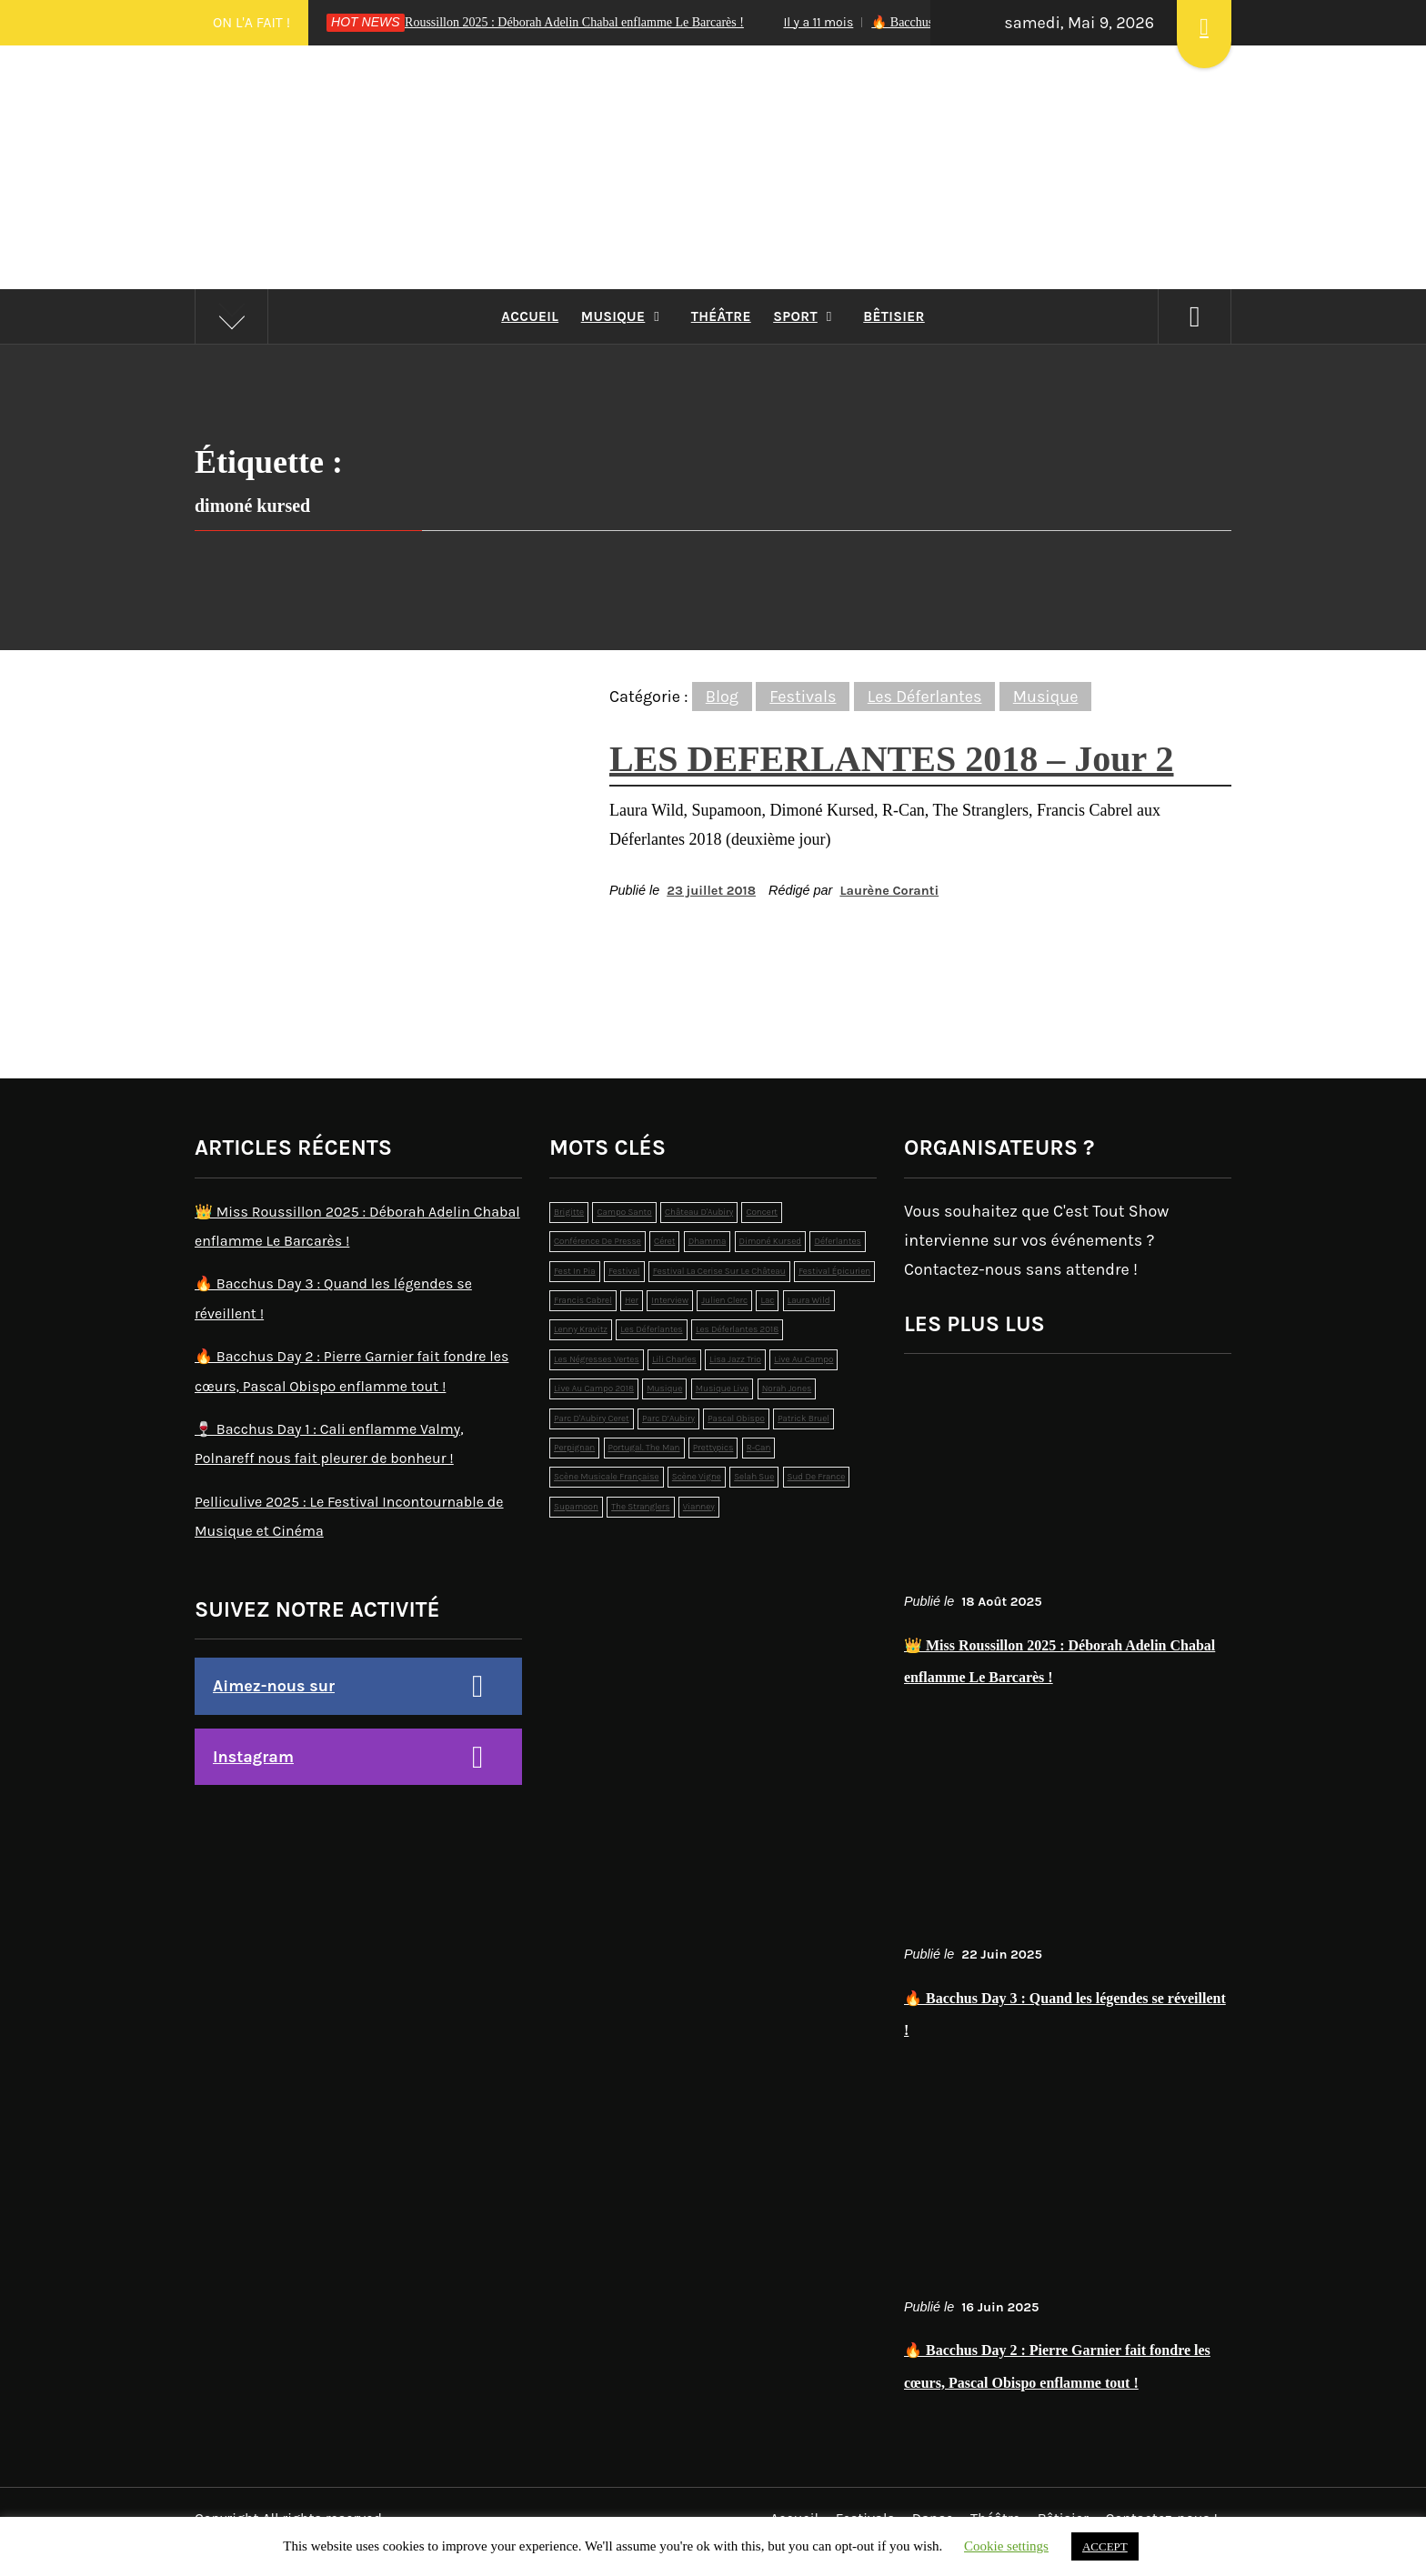 The width and height of the screenshot is (1426, 2576). What do you see at coordinates (803, 1359) in the screenshot?
I see `live au campo [live au campo (12 éléments)]` at bounding box center [803, 1359].